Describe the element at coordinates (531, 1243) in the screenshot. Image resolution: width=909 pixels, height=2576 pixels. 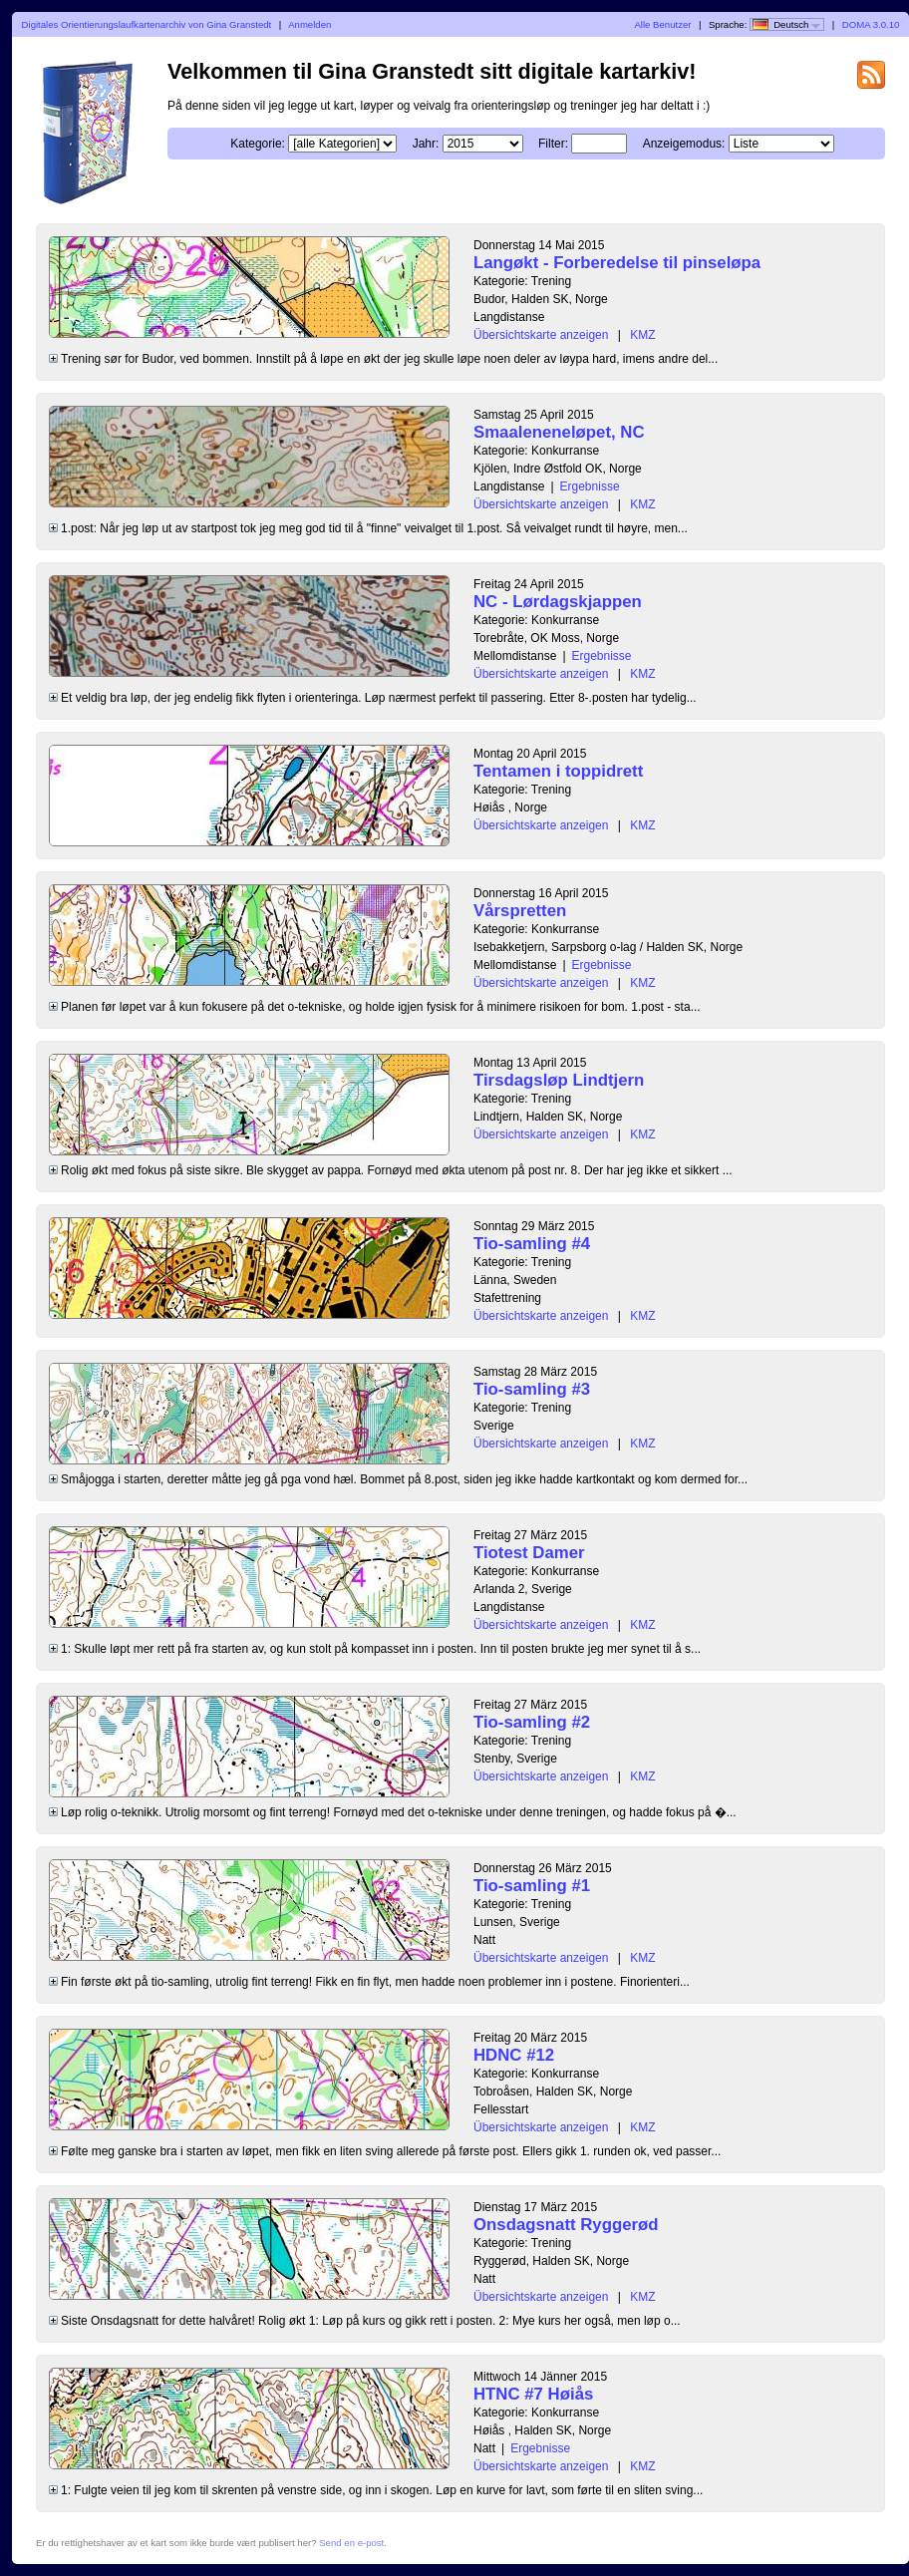
I see `Tio-samling #4` at that location.